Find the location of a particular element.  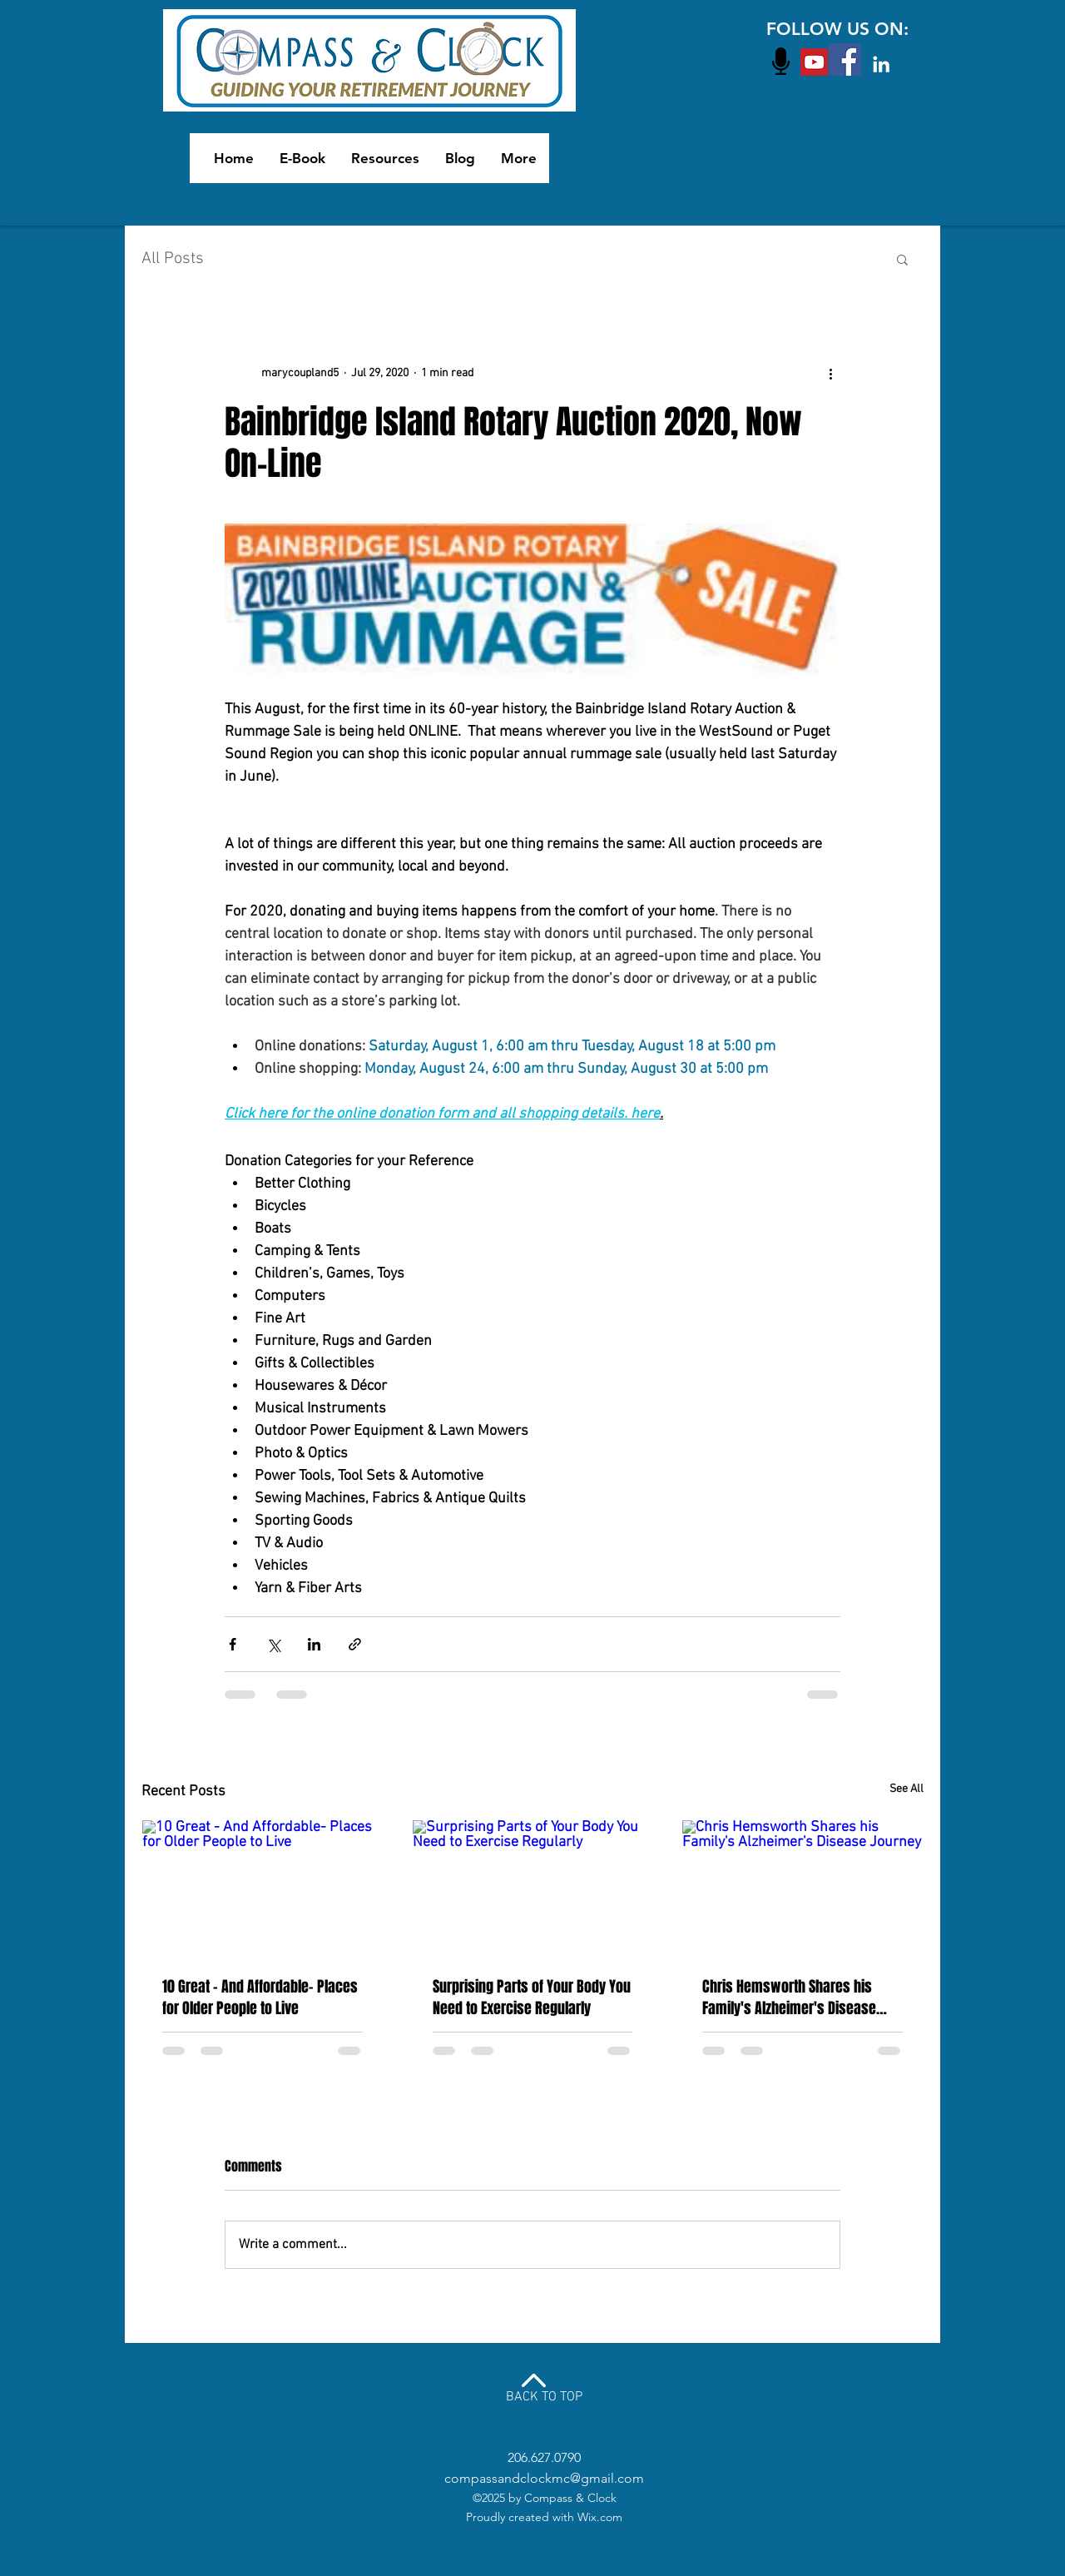

[Surprising Parts of Your Body You Need to Exercise Regularly] is located at coordinates (533, 1887).